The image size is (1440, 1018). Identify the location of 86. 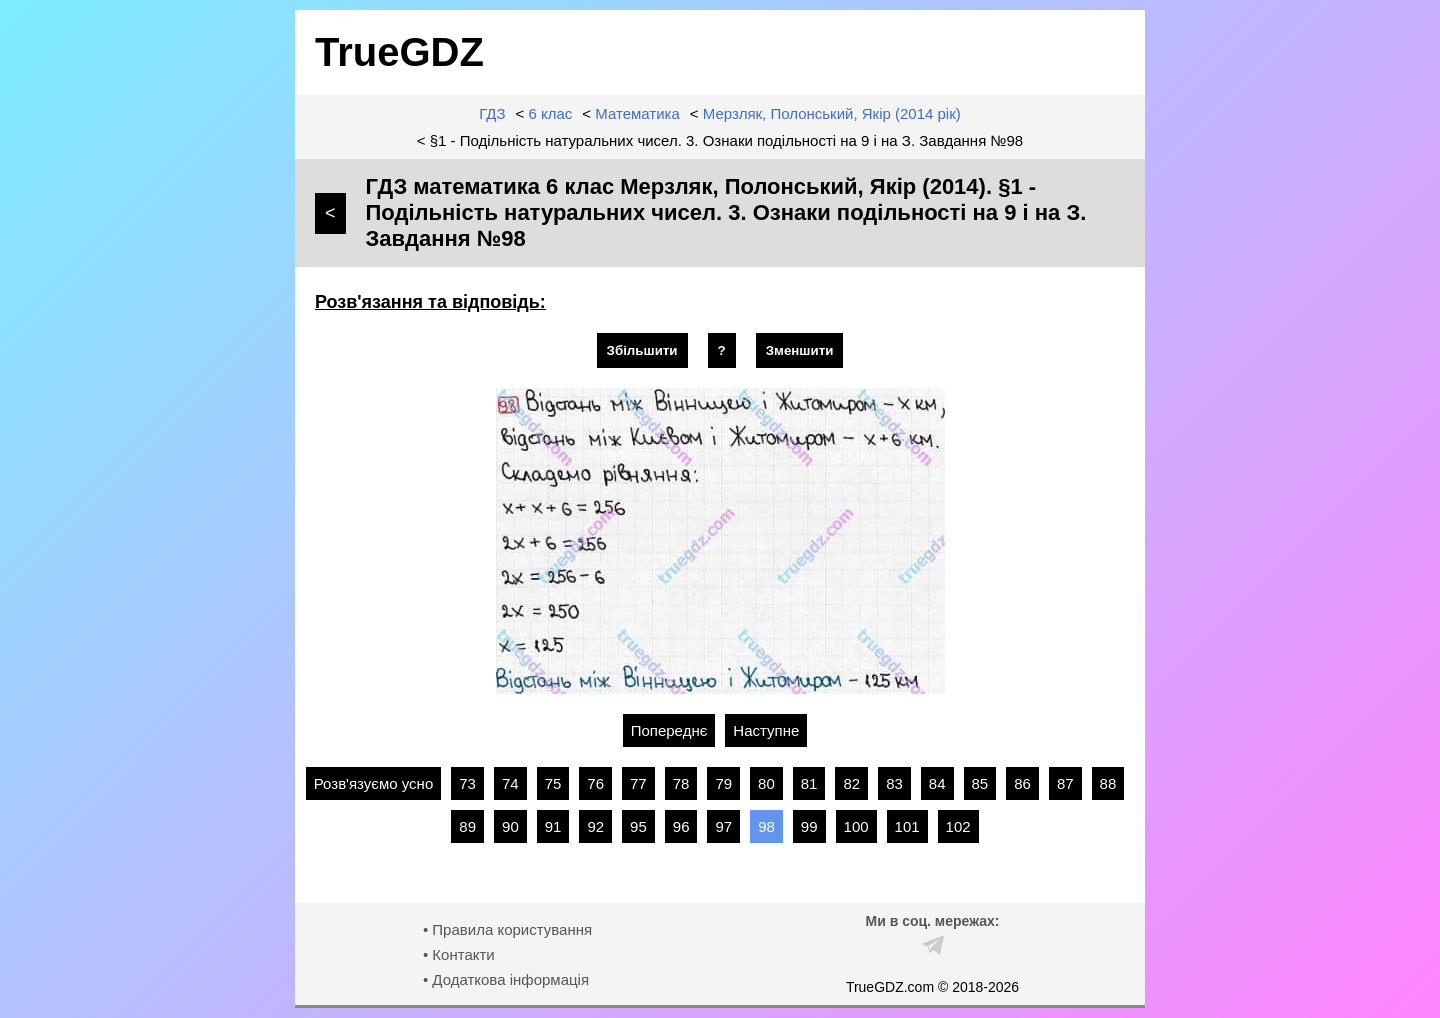
(1022, 783).